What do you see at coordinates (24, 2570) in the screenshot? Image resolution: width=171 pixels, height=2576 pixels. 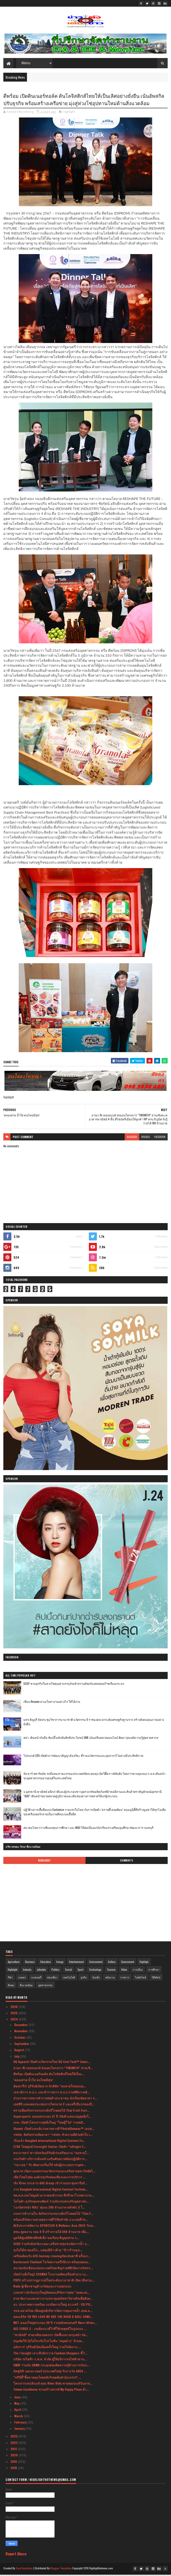 I see `SoraTemplates` at bounding box center [24, 2570].